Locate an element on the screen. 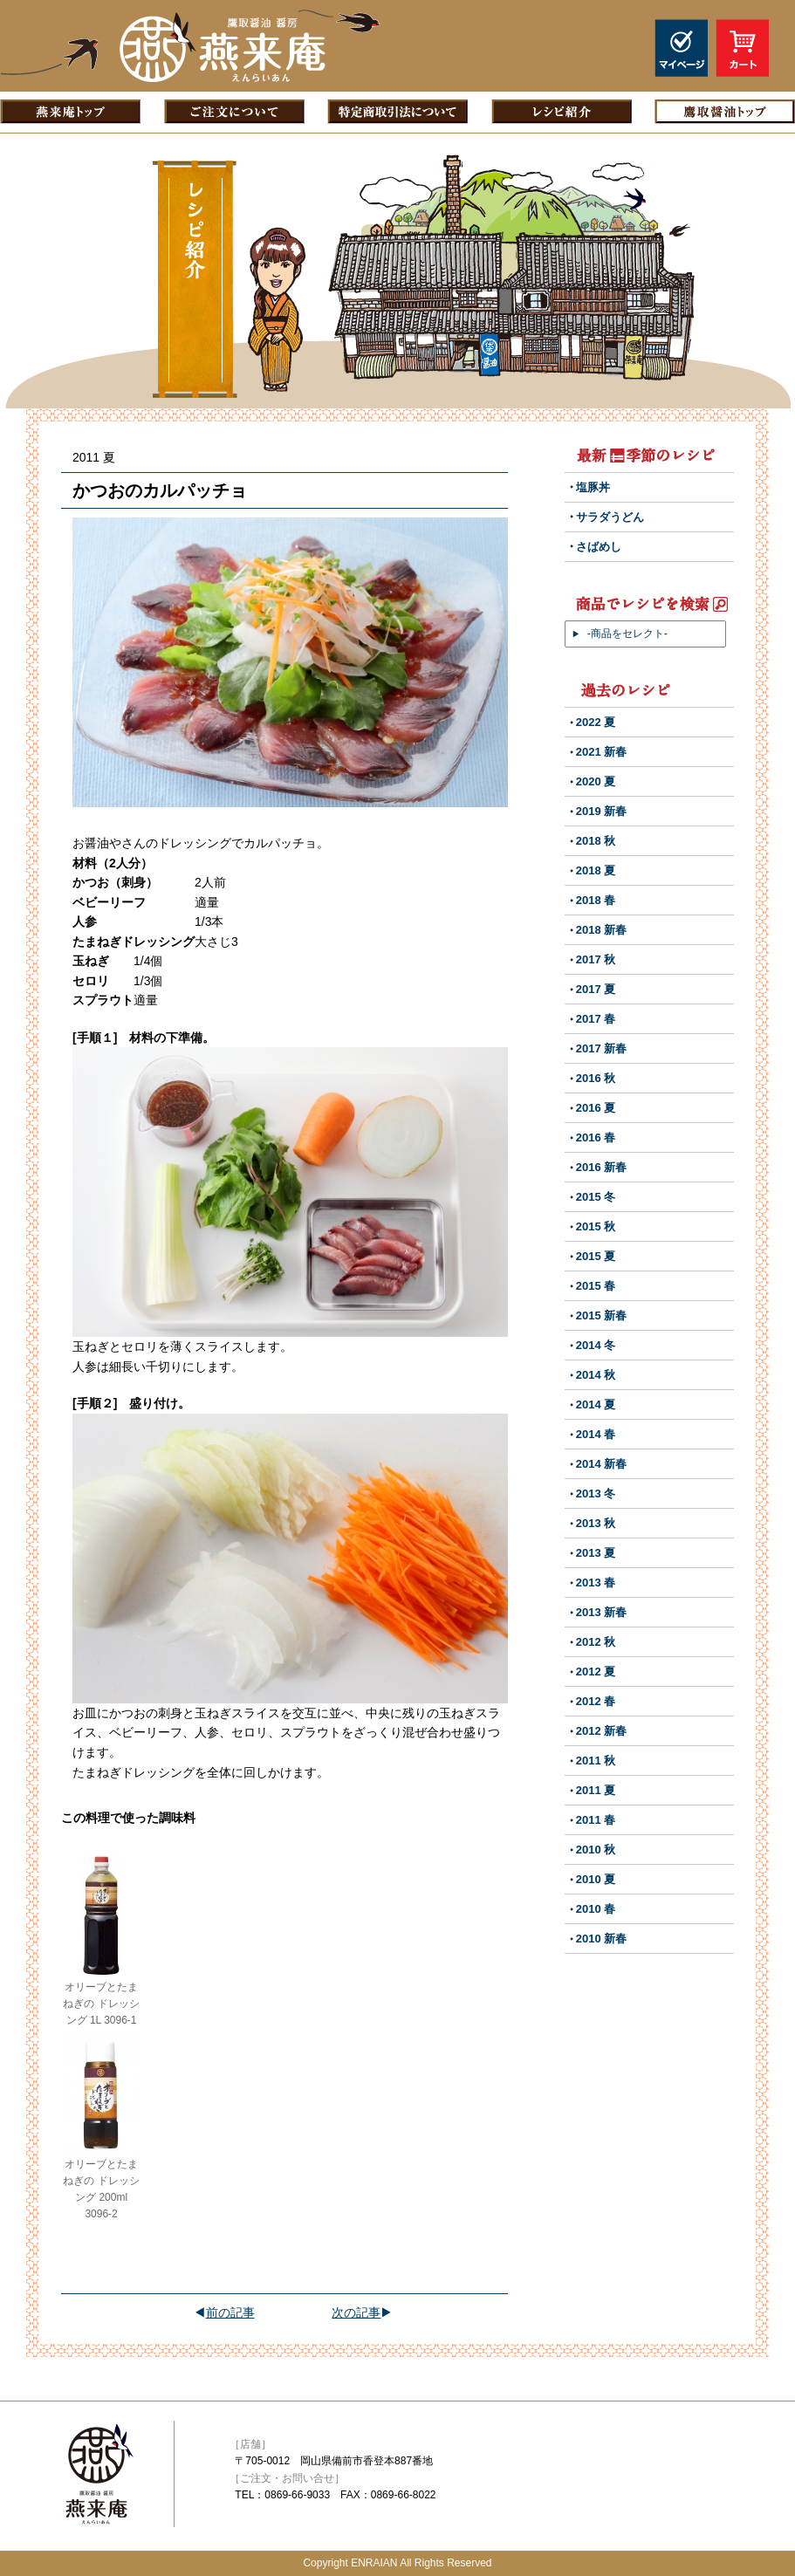 This screenshot has height=2576, width=795. 2018 春 is located at coordinates (596, 900).